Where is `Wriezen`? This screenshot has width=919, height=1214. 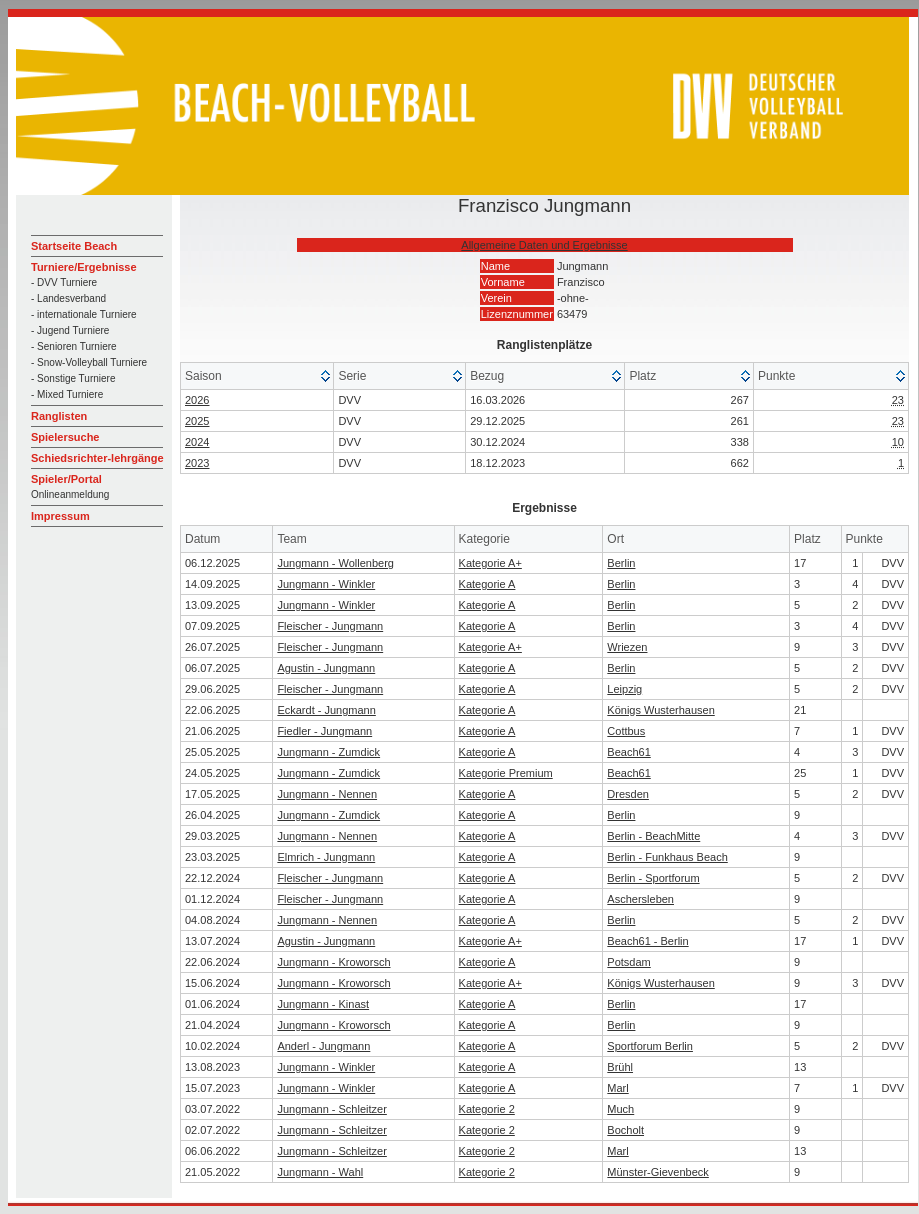 Wriezen is located at coordinates (627, 647).